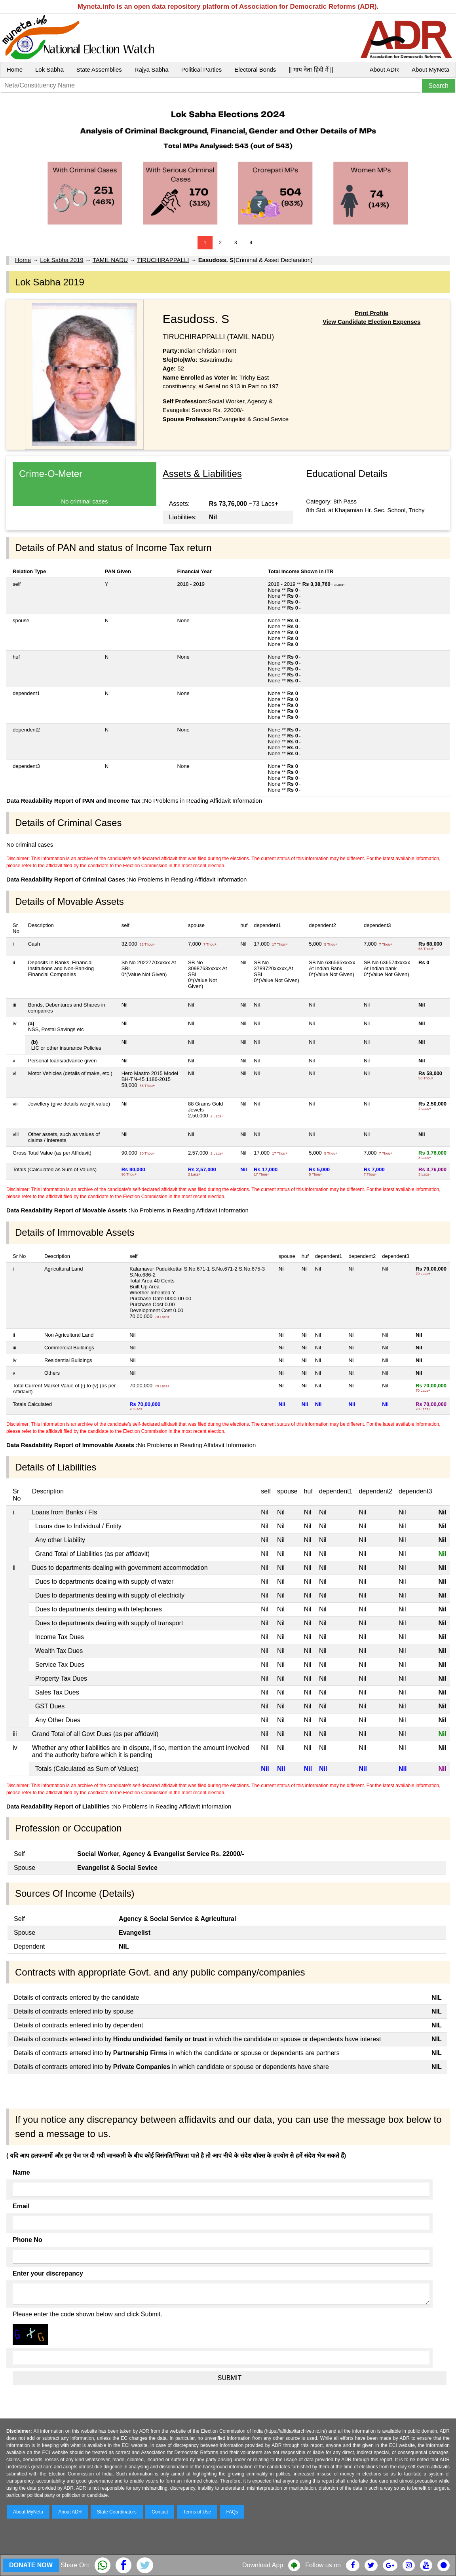 This screenshot has width=456, height=2576. Describe the element at coordinates (99, 69) in the screenshot. I see `State Assemblies` at that location.